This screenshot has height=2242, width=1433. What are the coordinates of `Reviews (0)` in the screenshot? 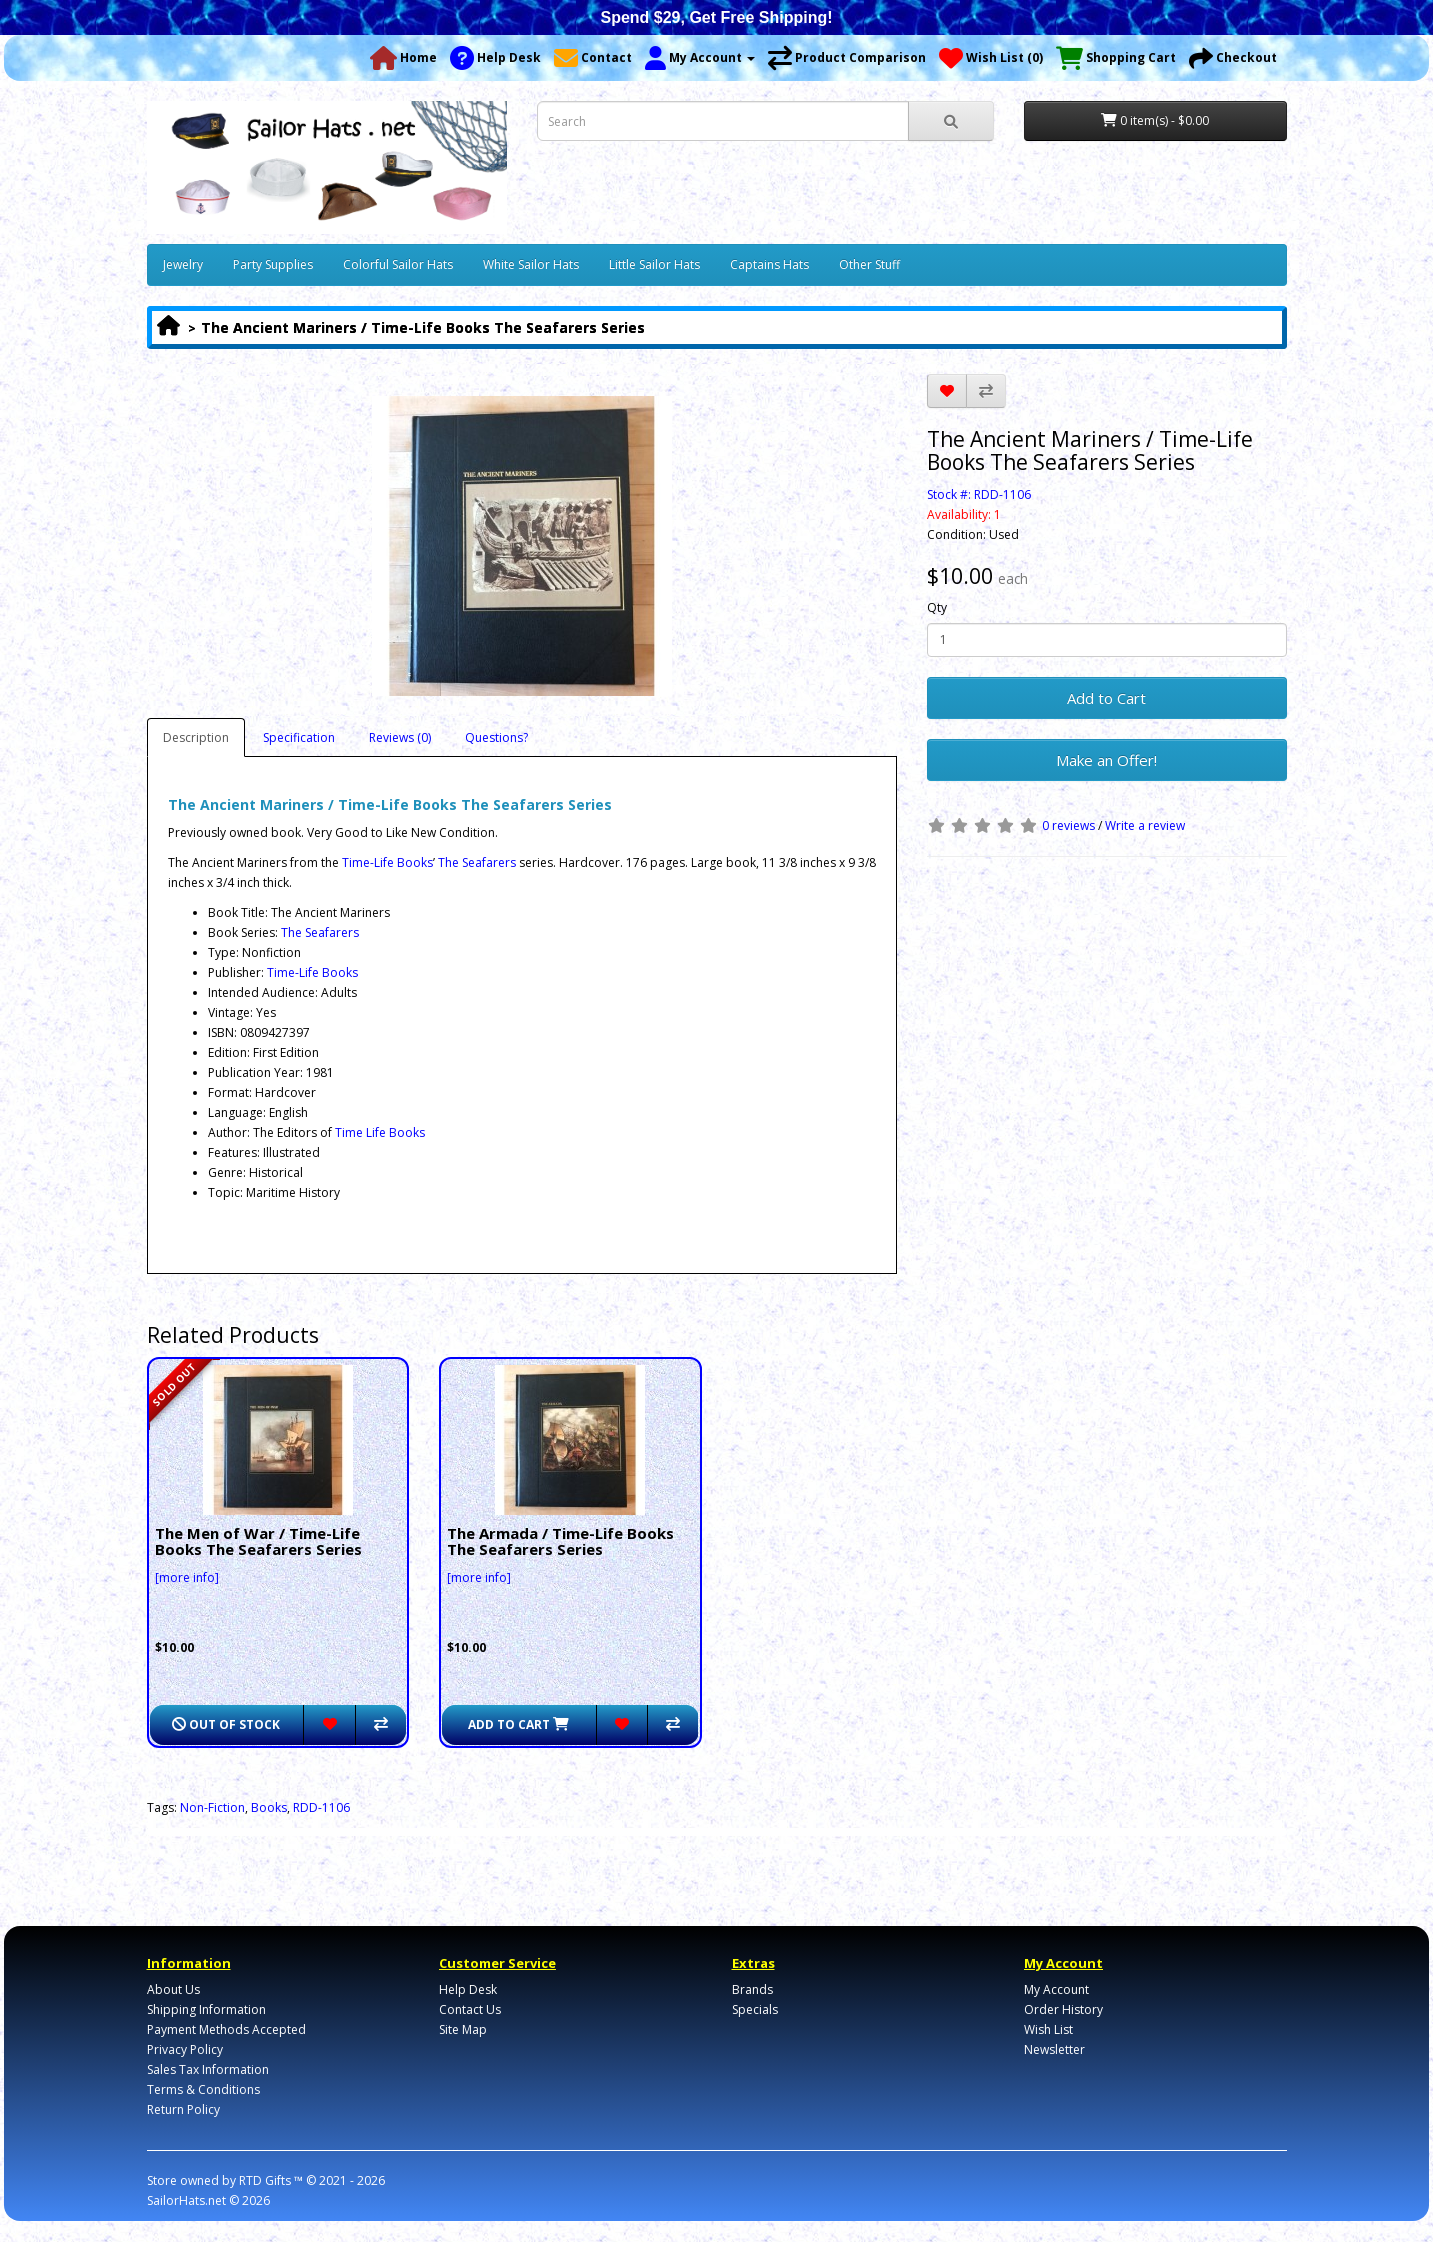 It's located at (400, 737).